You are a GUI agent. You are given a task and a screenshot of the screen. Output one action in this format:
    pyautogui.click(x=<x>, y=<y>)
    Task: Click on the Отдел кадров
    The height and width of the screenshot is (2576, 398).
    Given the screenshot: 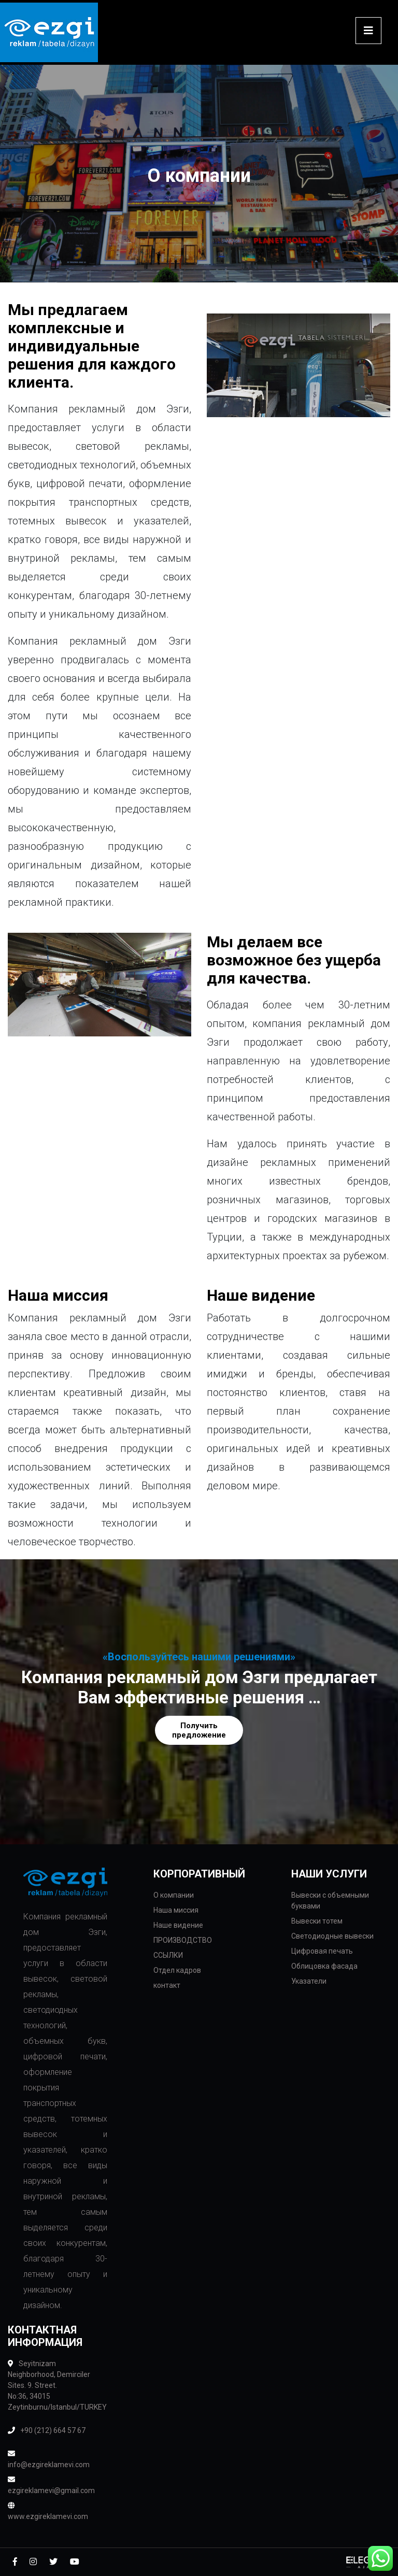 What is the action you would take?
    pyautogui.click(x=177, y=1970)
    